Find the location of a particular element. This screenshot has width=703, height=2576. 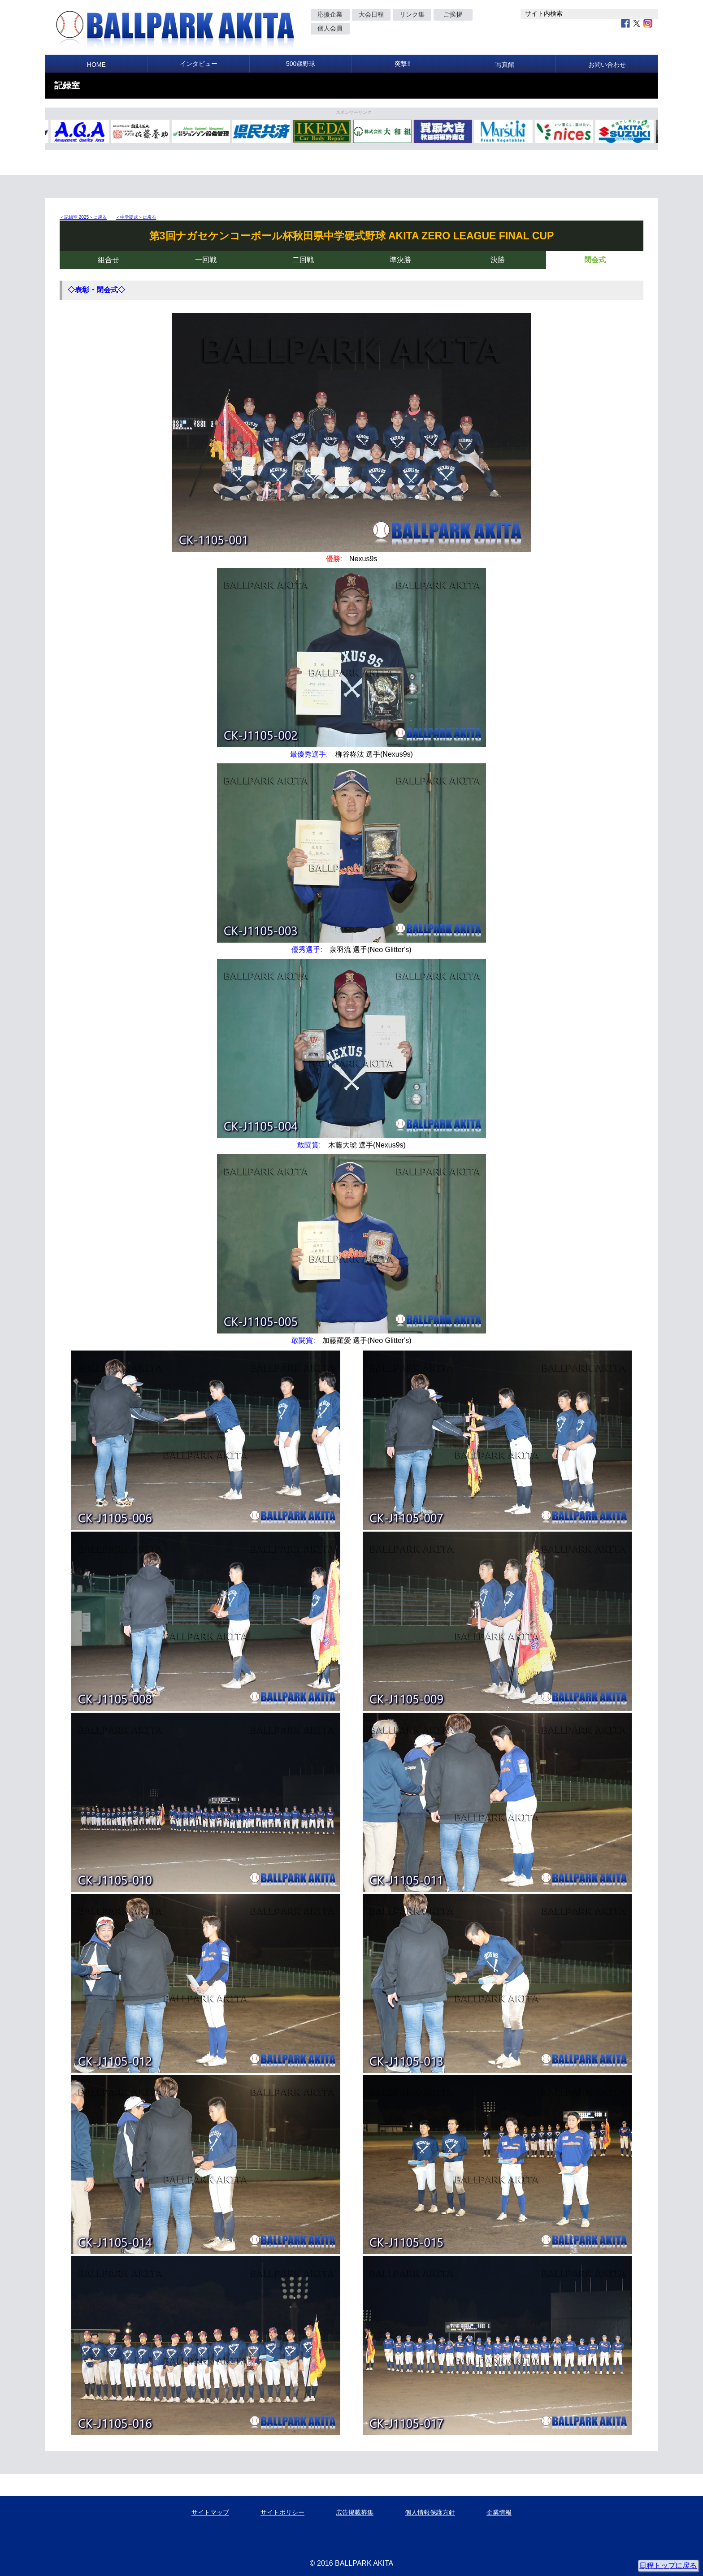

個人会員 is located at coordinates (330, 28).